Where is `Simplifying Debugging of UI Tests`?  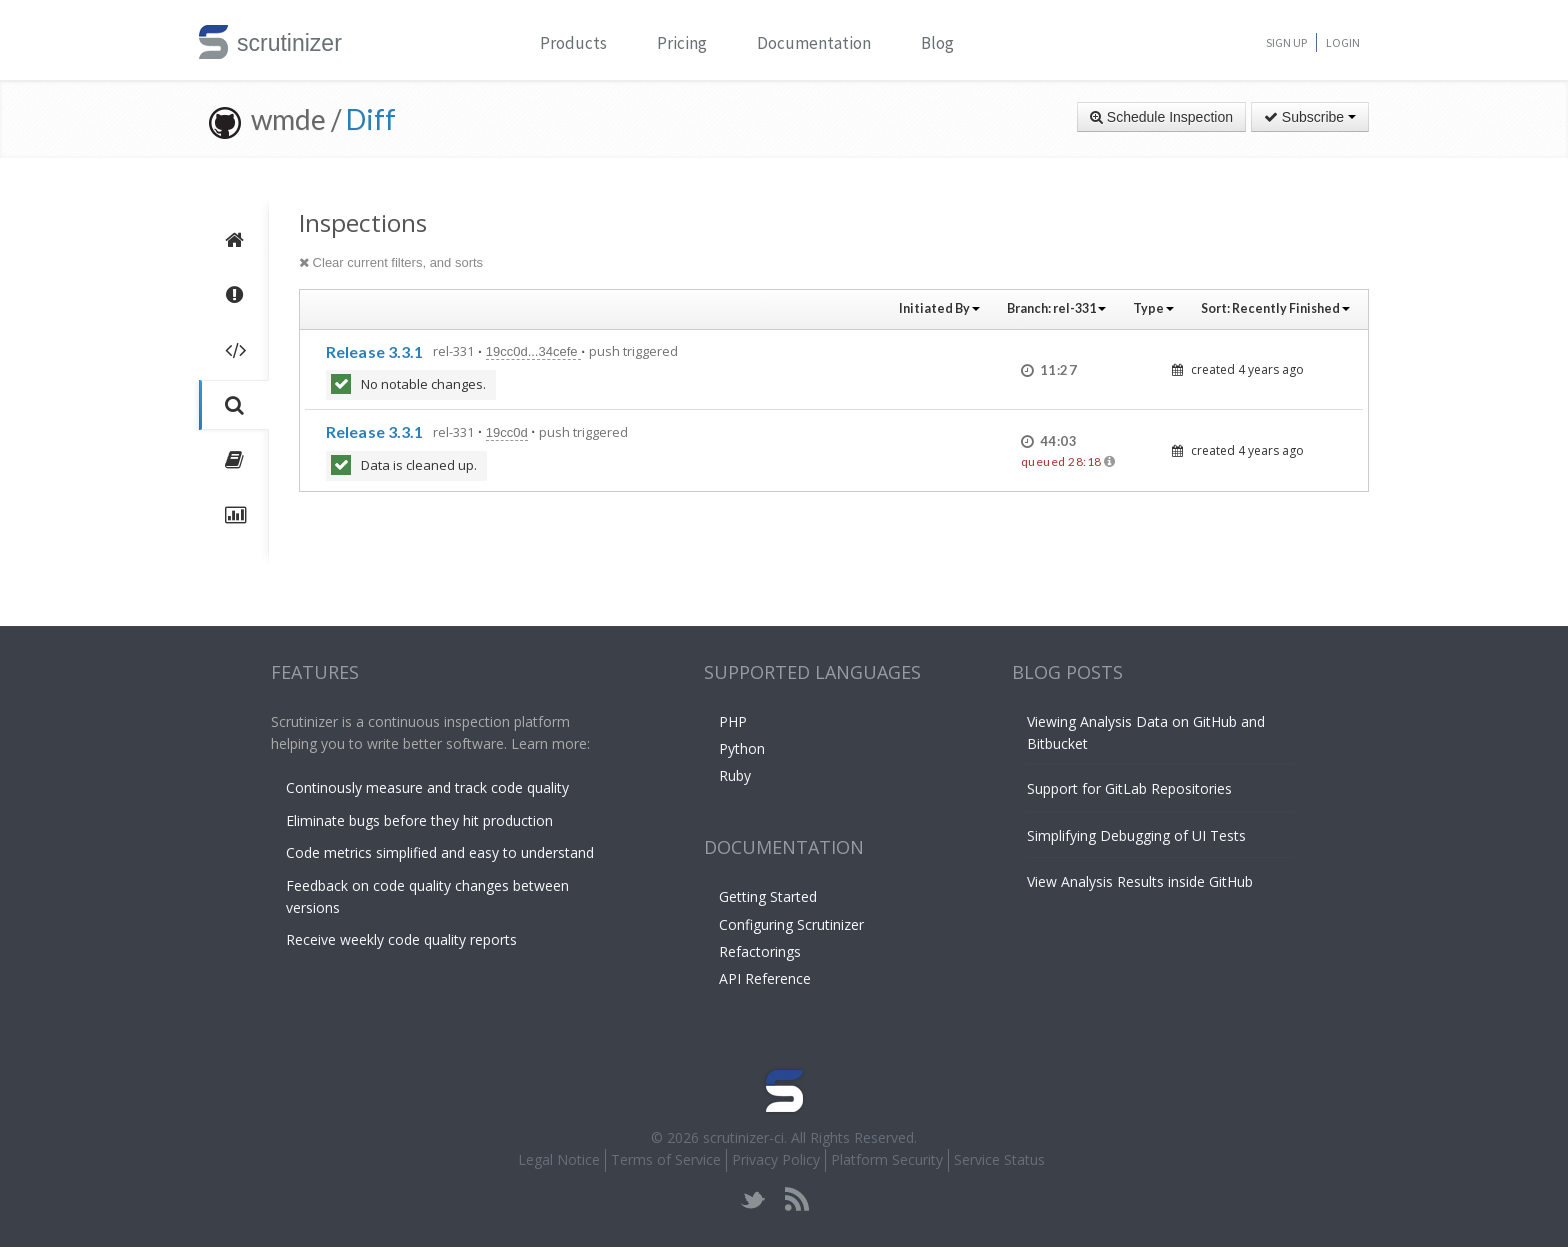
Simplifying Debugging of UI Tests is located at coordinates (1136, 835).